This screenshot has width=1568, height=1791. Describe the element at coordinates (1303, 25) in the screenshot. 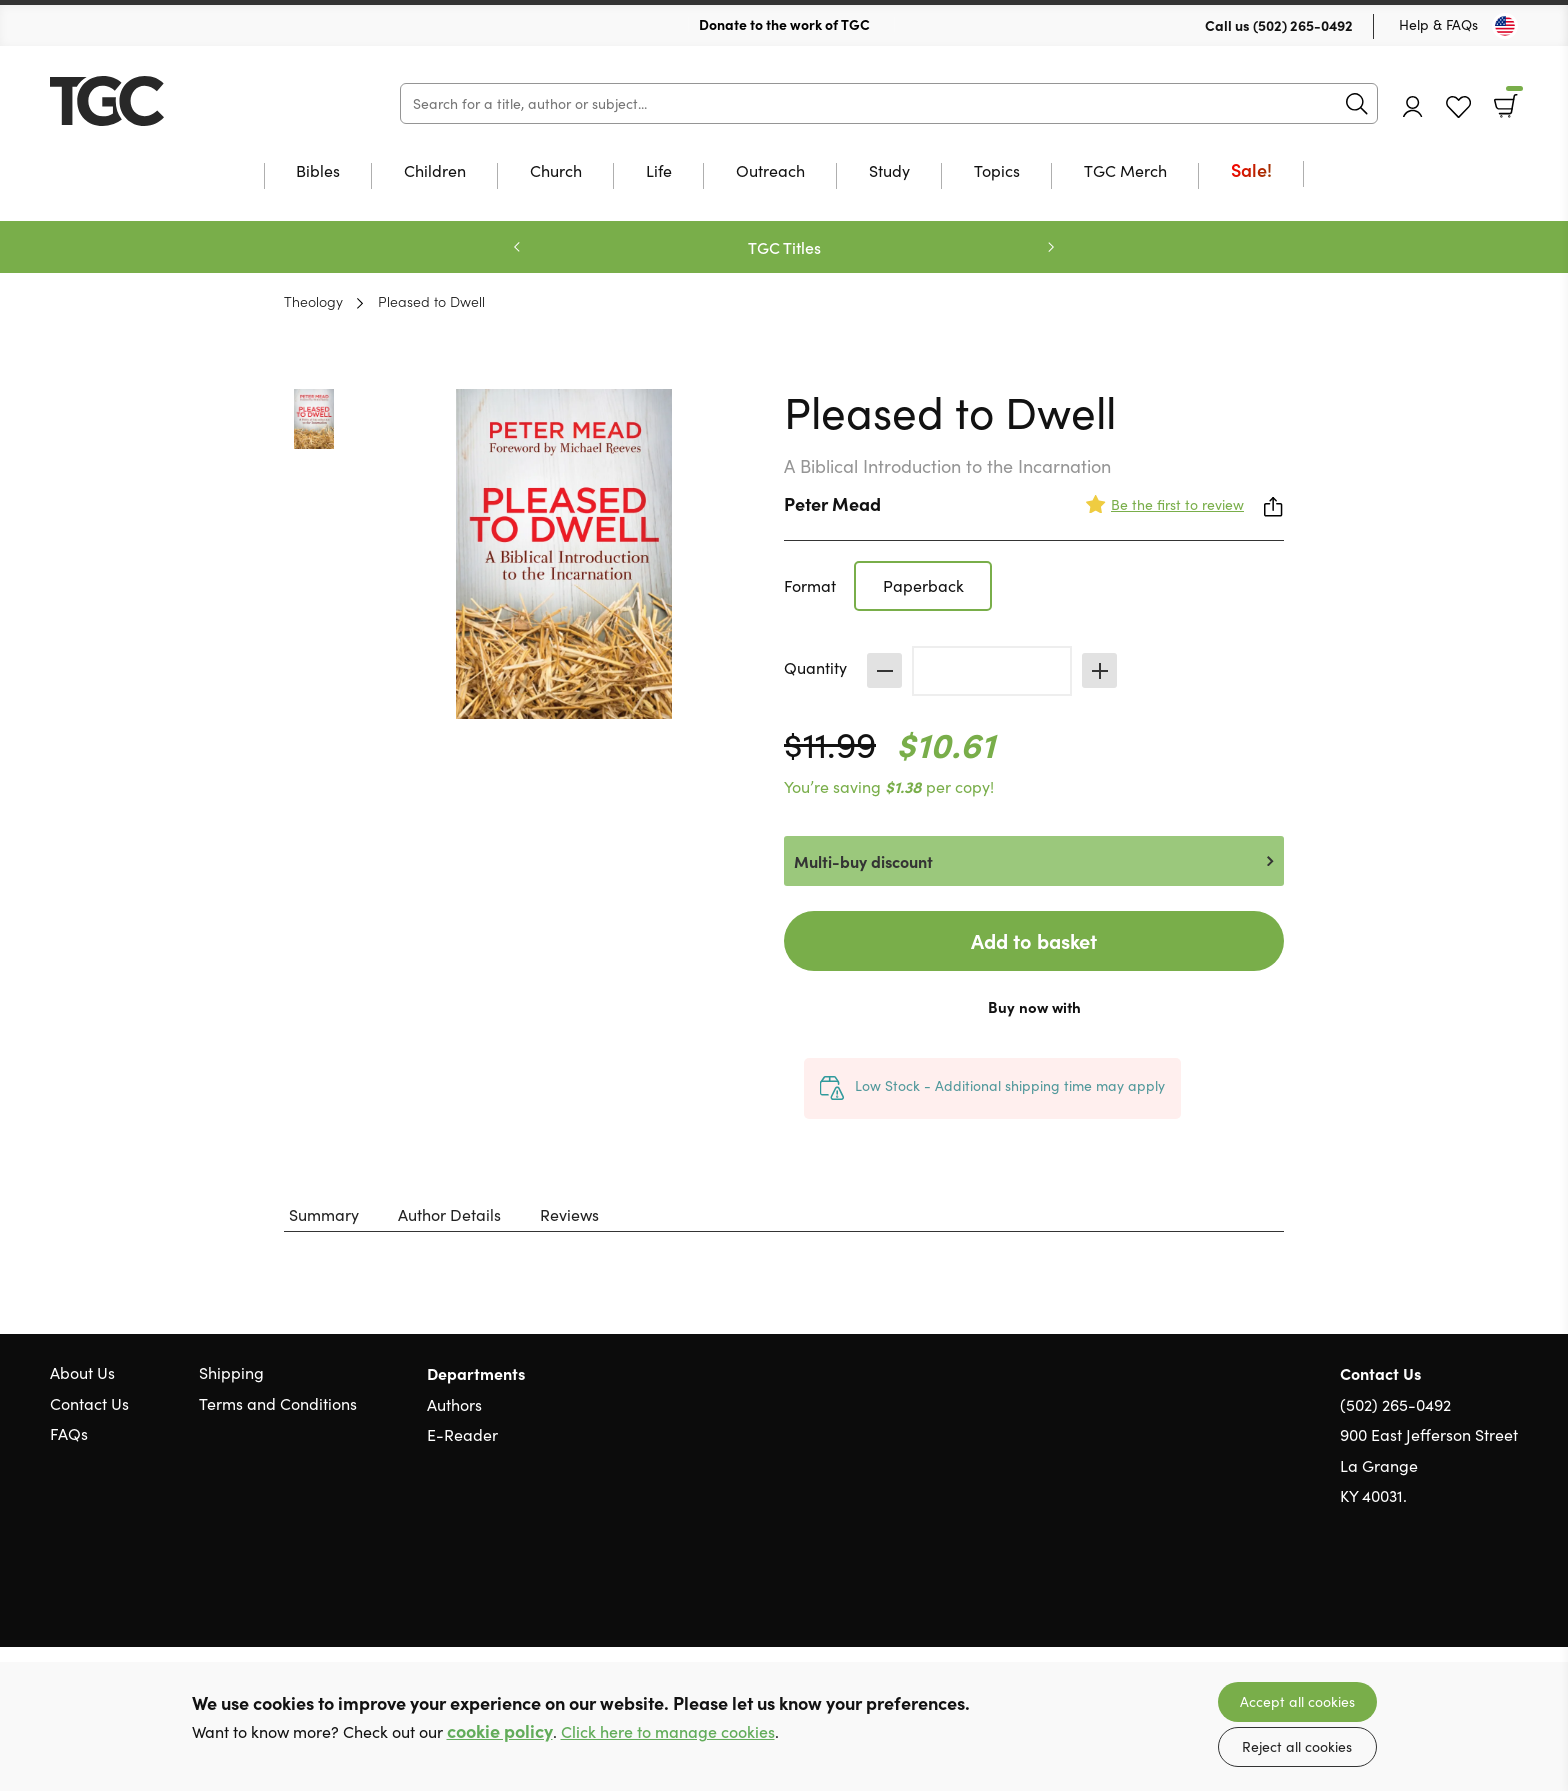

I see `(502) 265-0492` at that location.